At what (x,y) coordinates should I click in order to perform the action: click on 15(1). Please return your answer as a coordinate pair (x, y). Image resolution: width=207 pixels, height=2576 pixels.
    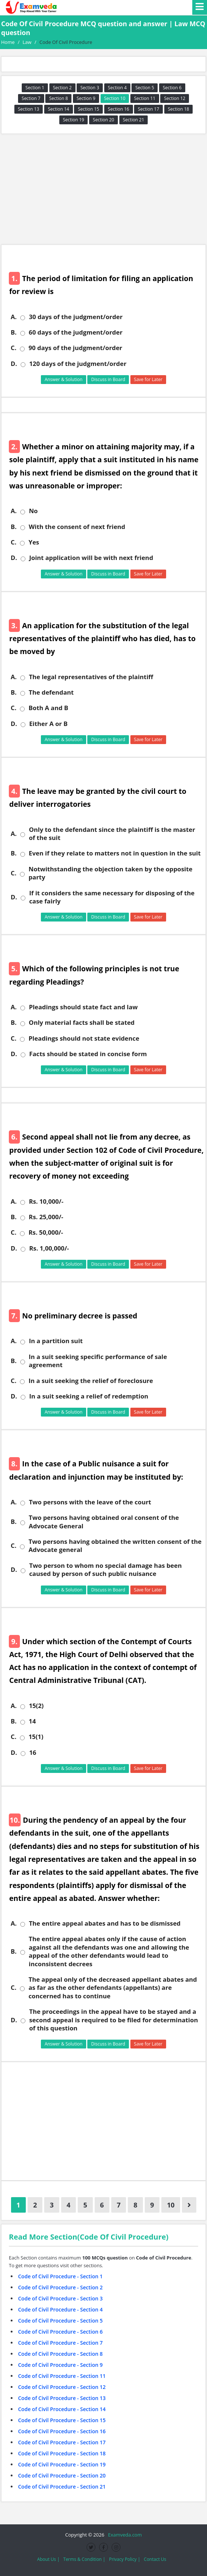
    Looking at the image, I should click on (35, 1737).